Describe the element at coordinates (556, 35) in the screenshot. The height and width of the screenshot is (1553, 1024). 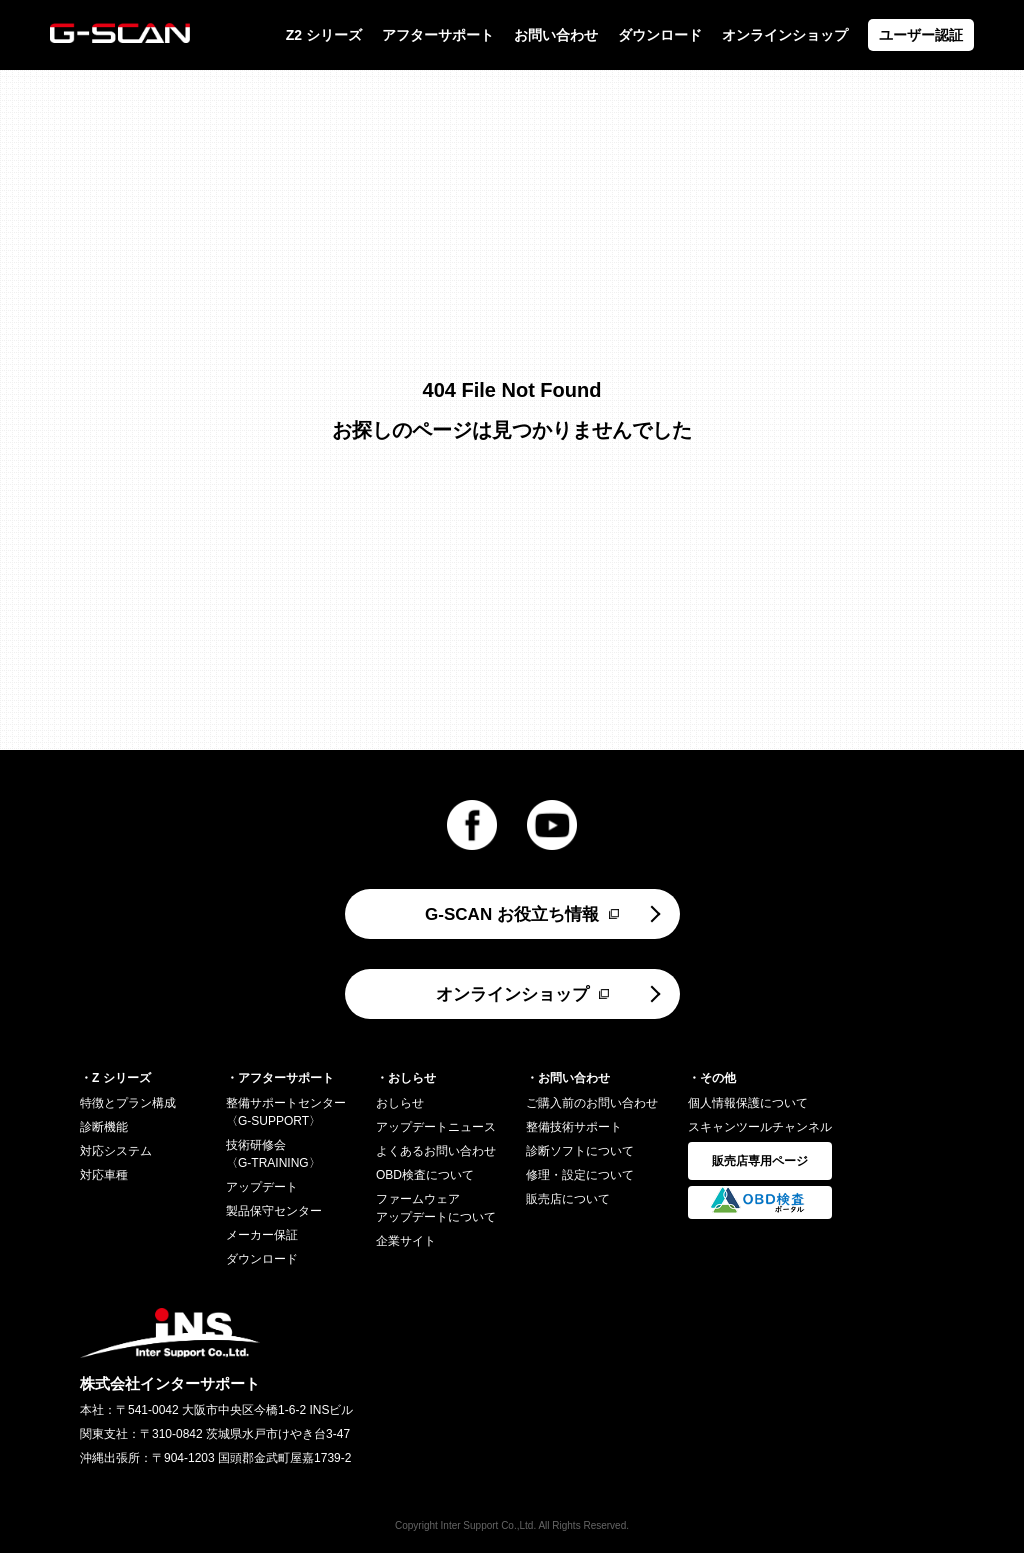
I see `お問い合わせ` at that location.